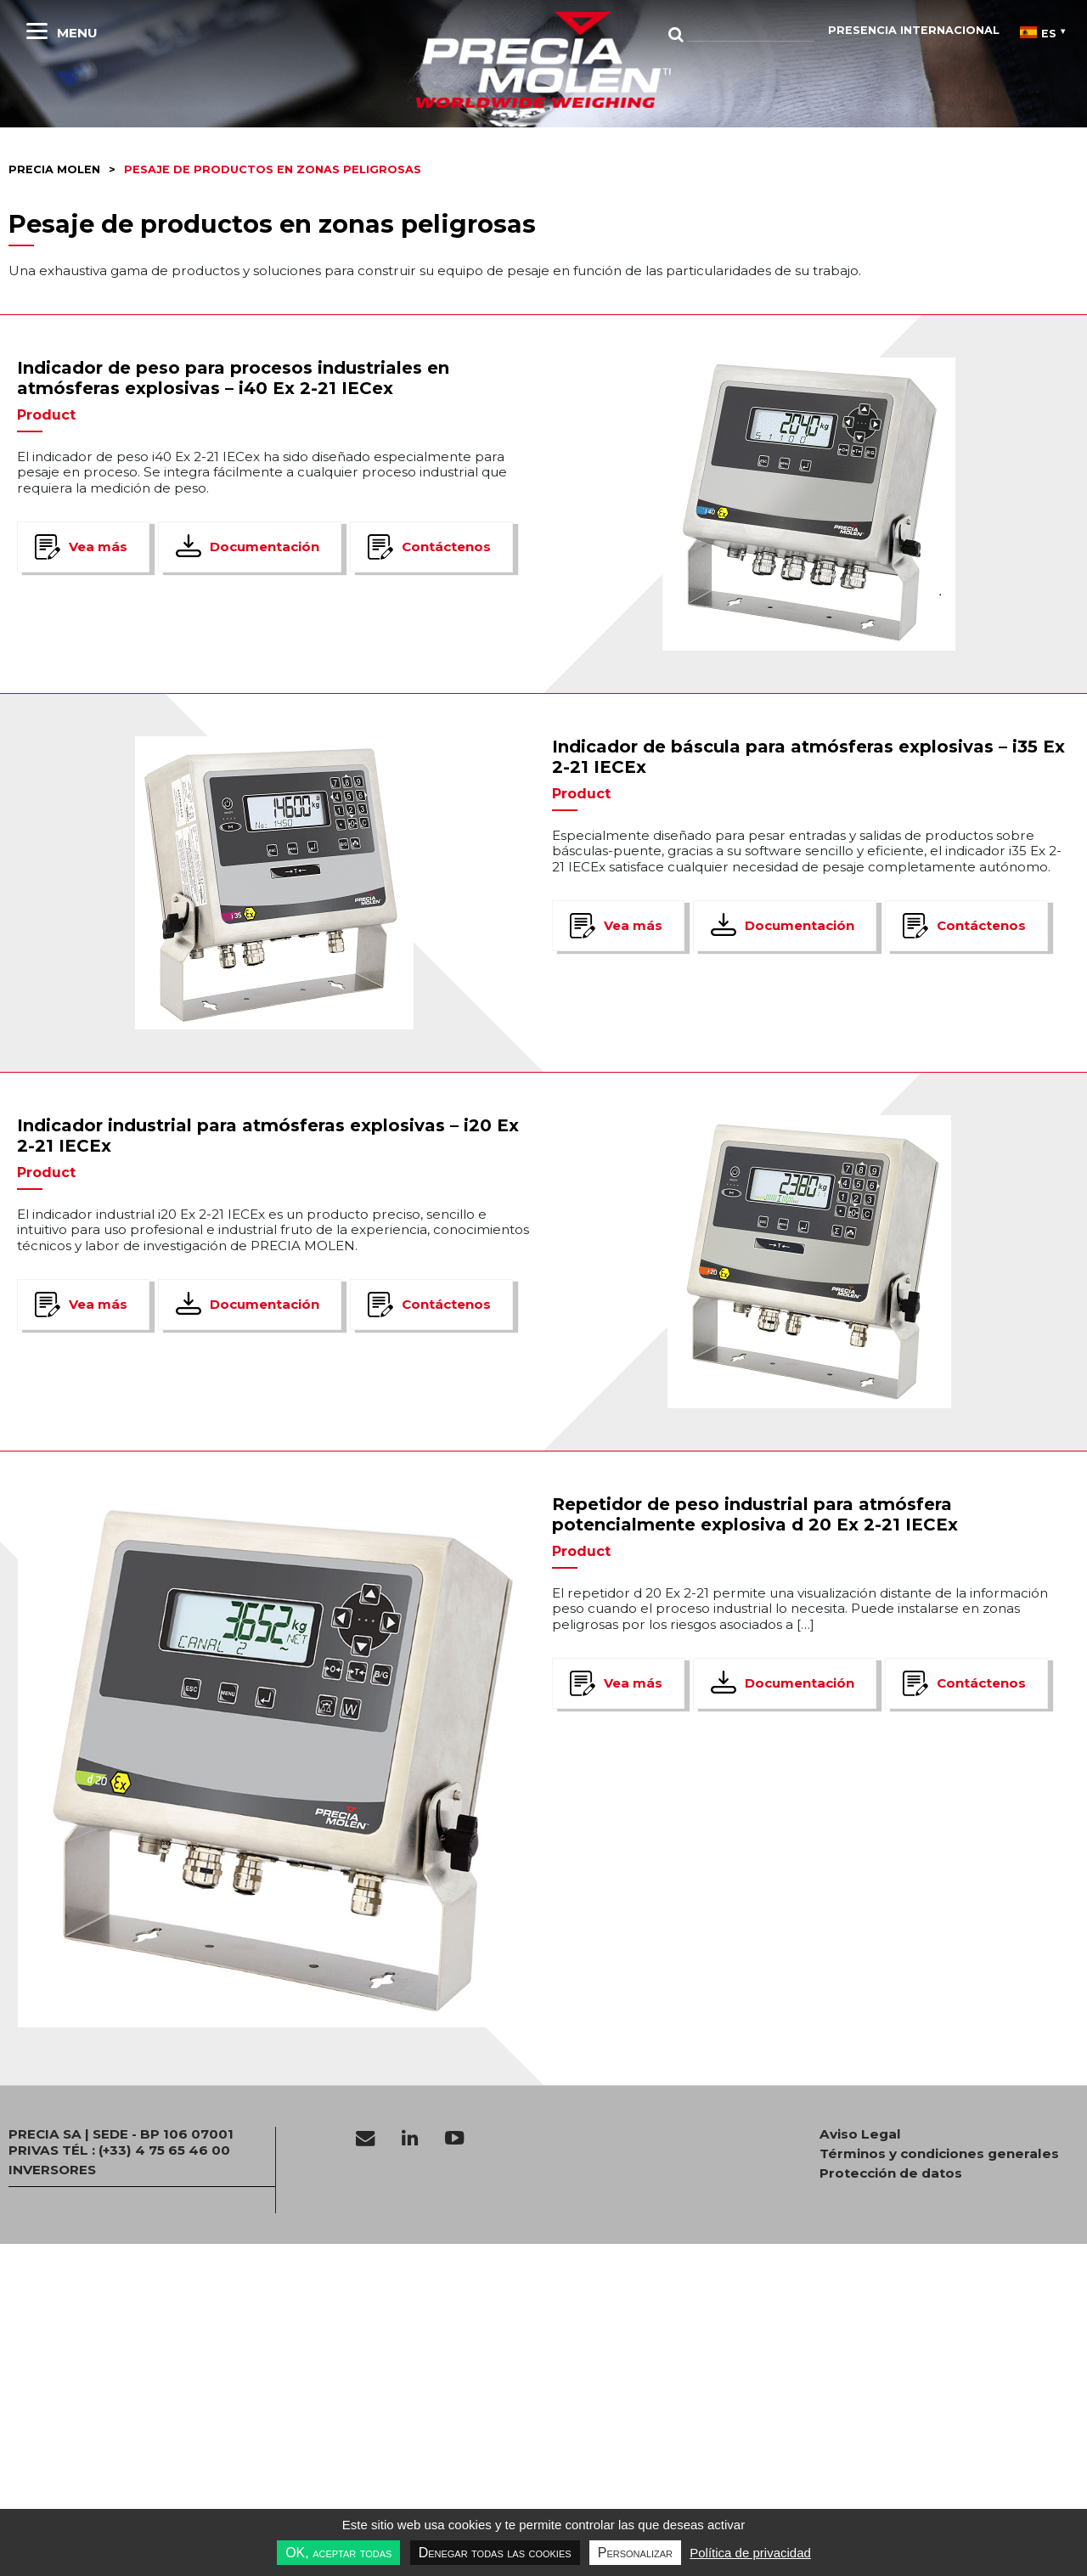 This screenshot has height=2576, width=1087. I want to click on Contáctenos, so click(446, 546).